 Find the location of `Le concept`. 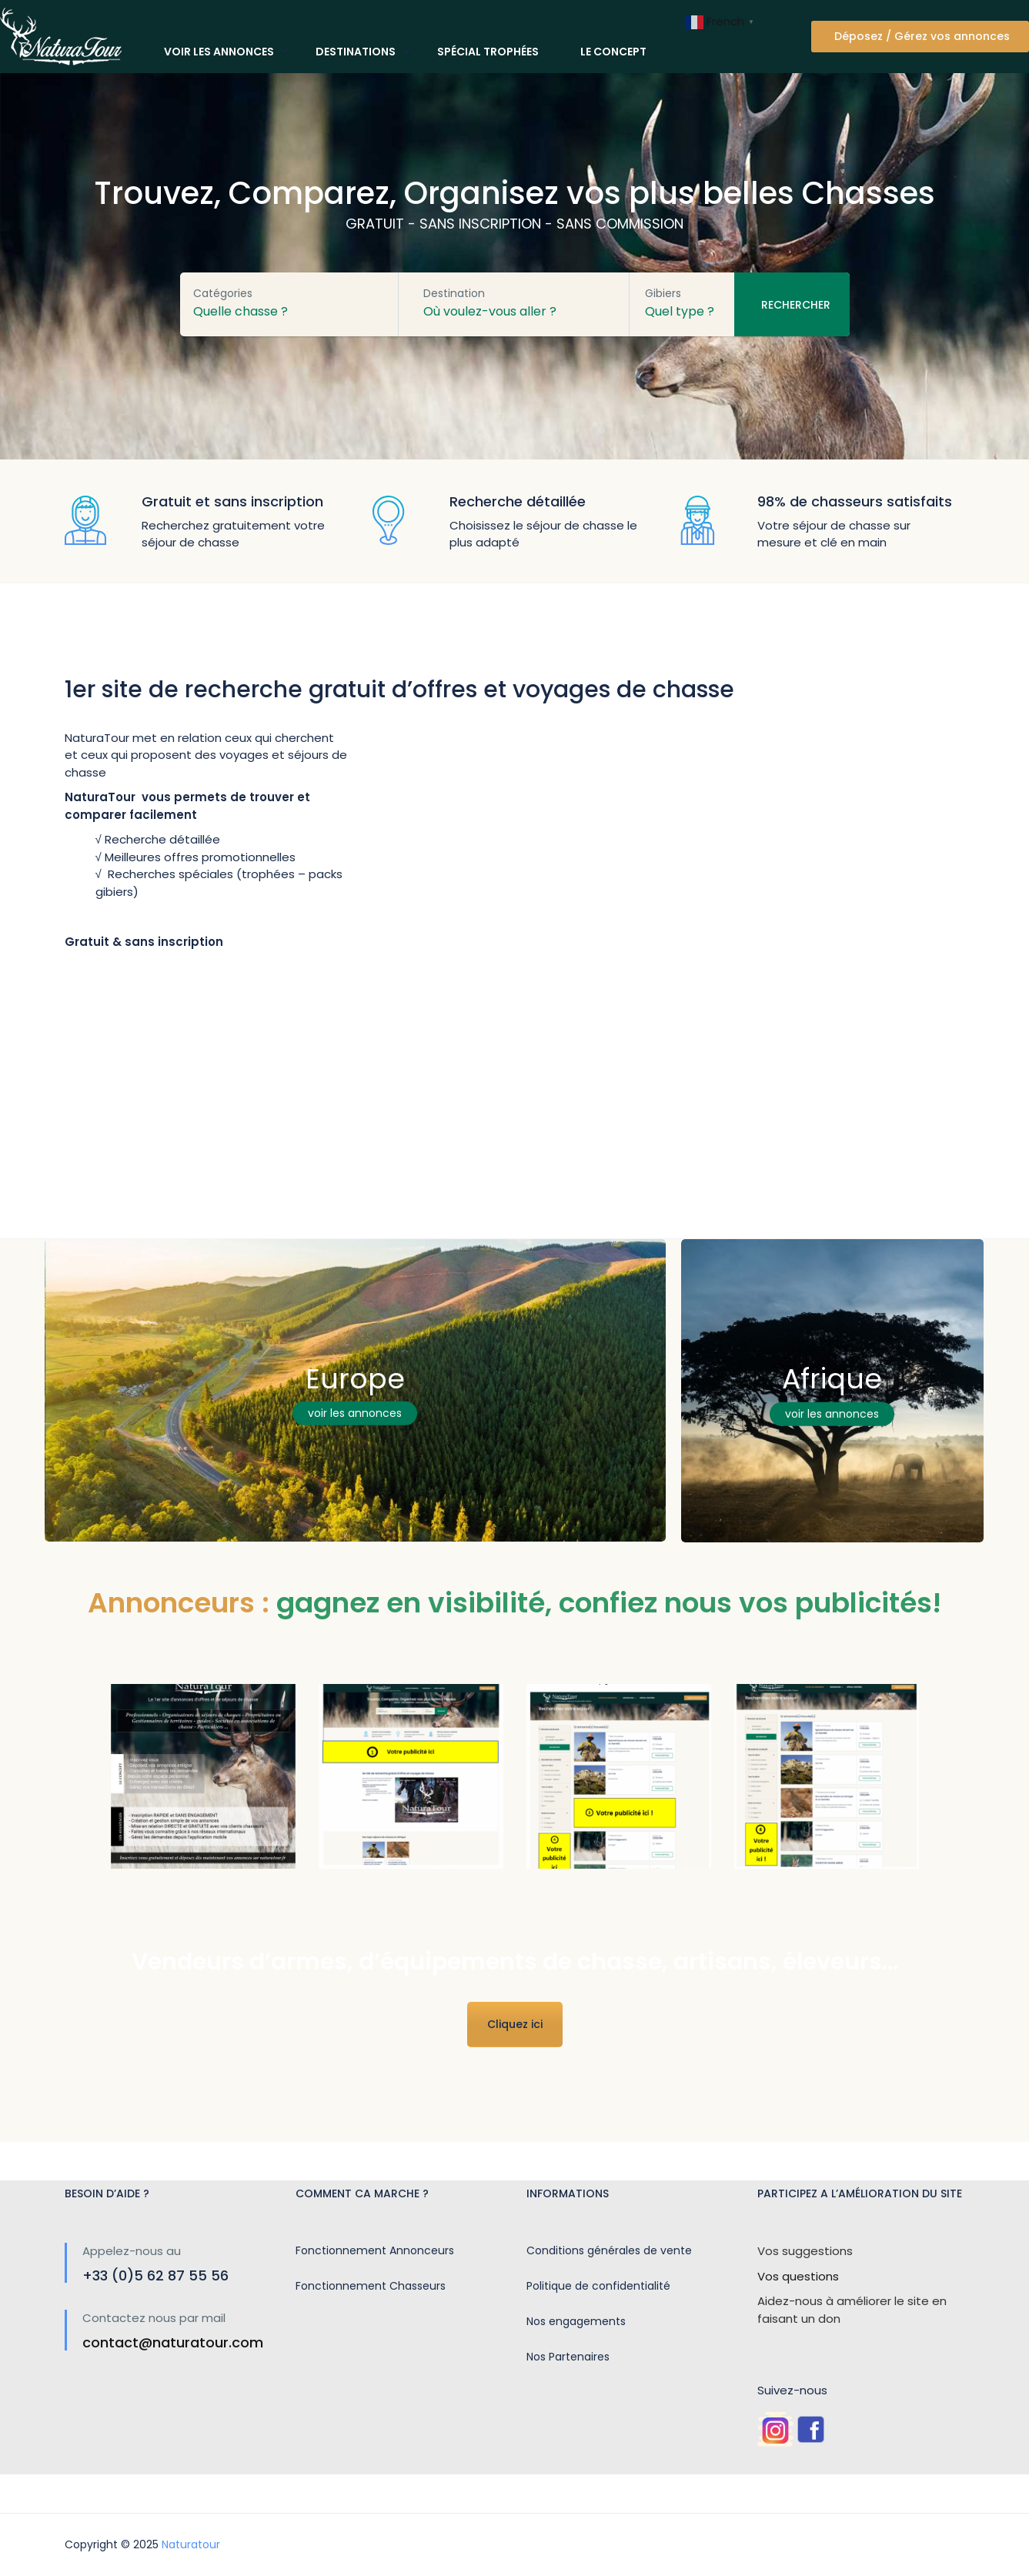

Le concept is located at coordinates (613, 51).